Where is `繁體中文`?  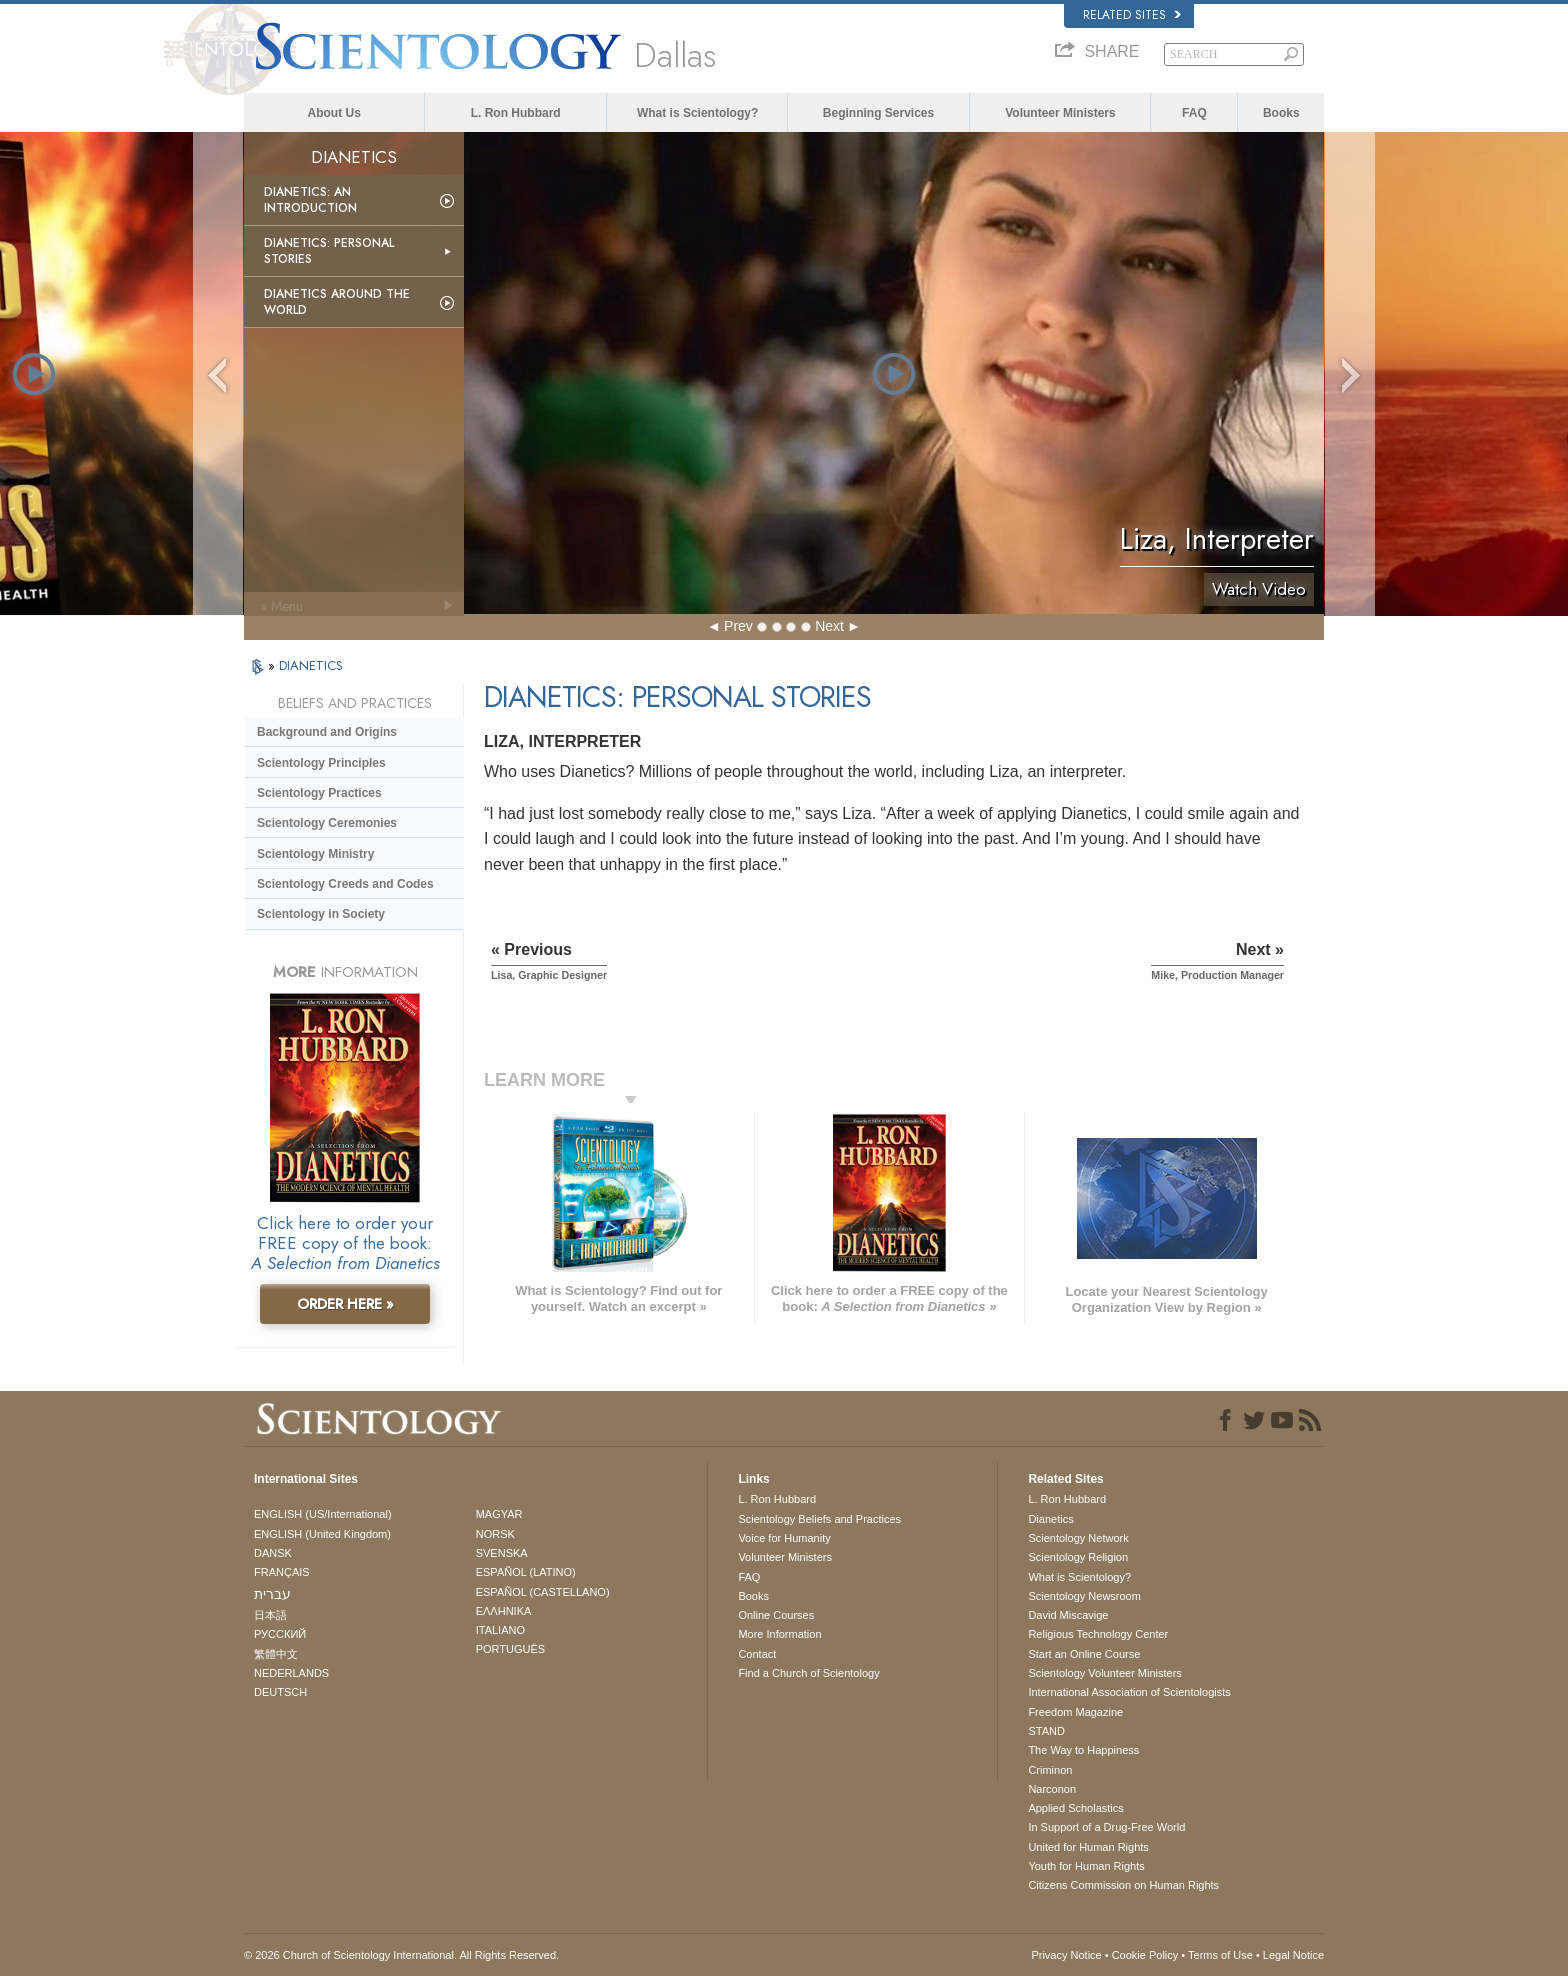 繁體中文 is located at coordinates (276, 1654).